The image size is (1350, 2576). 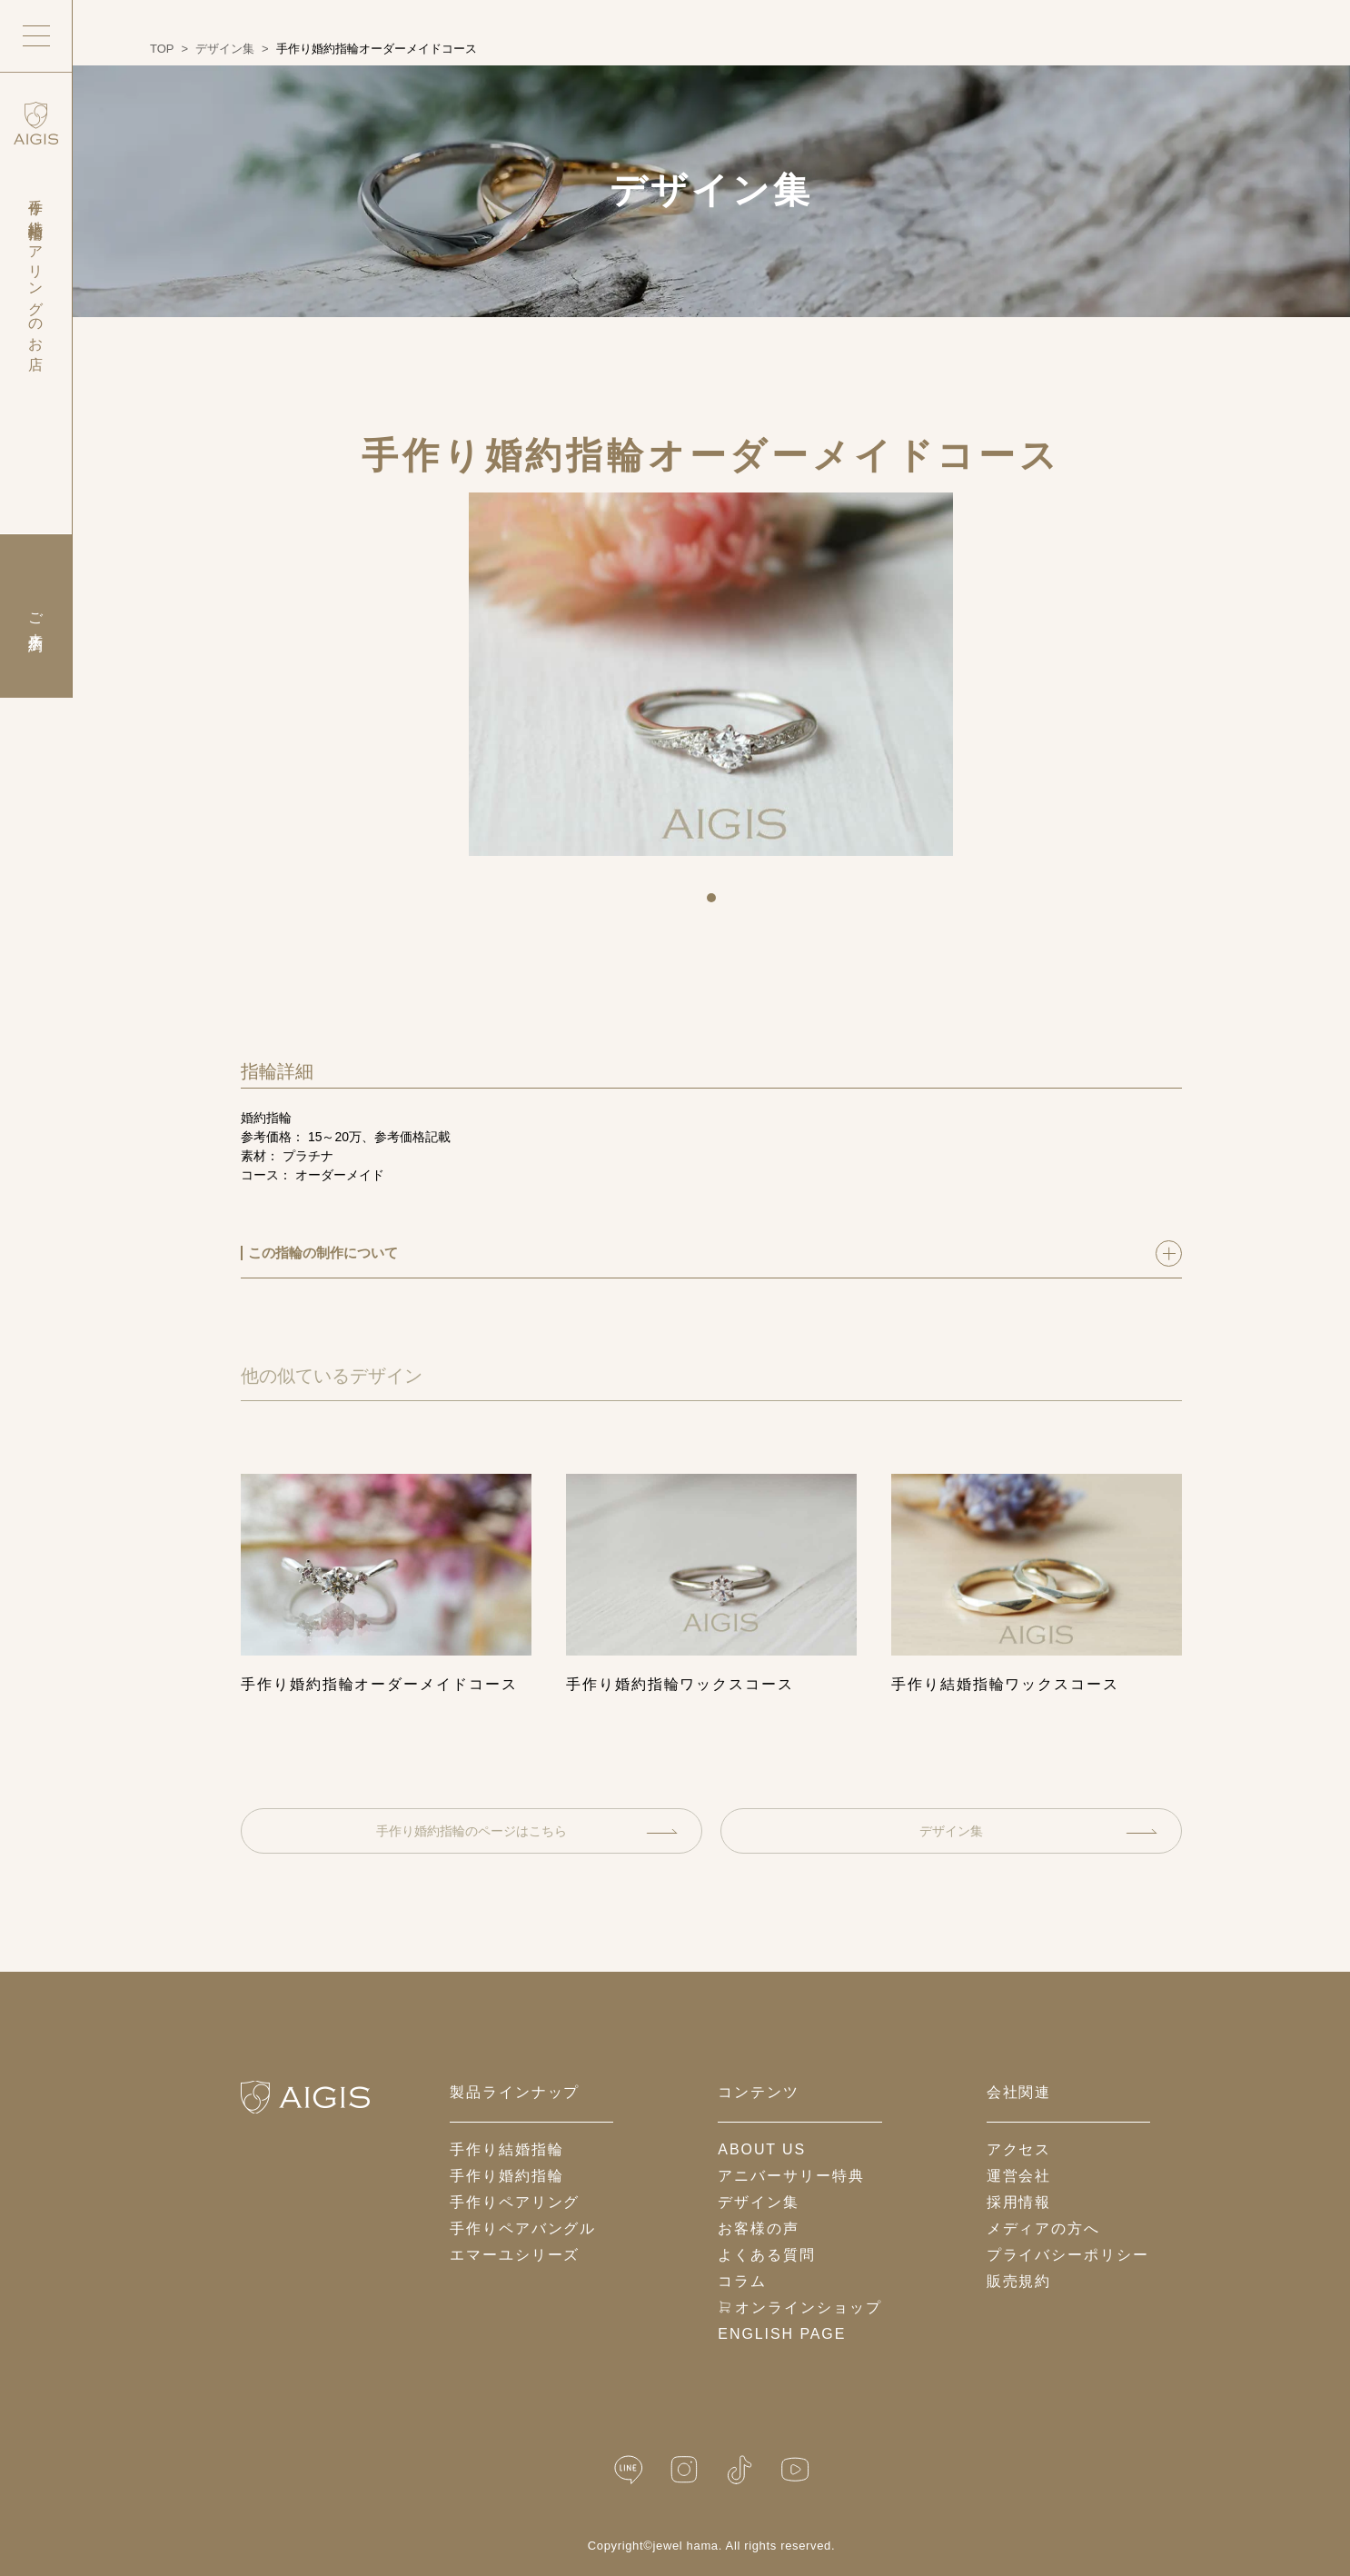 I want to click on [tabpanel], so click(x=711, y=674).